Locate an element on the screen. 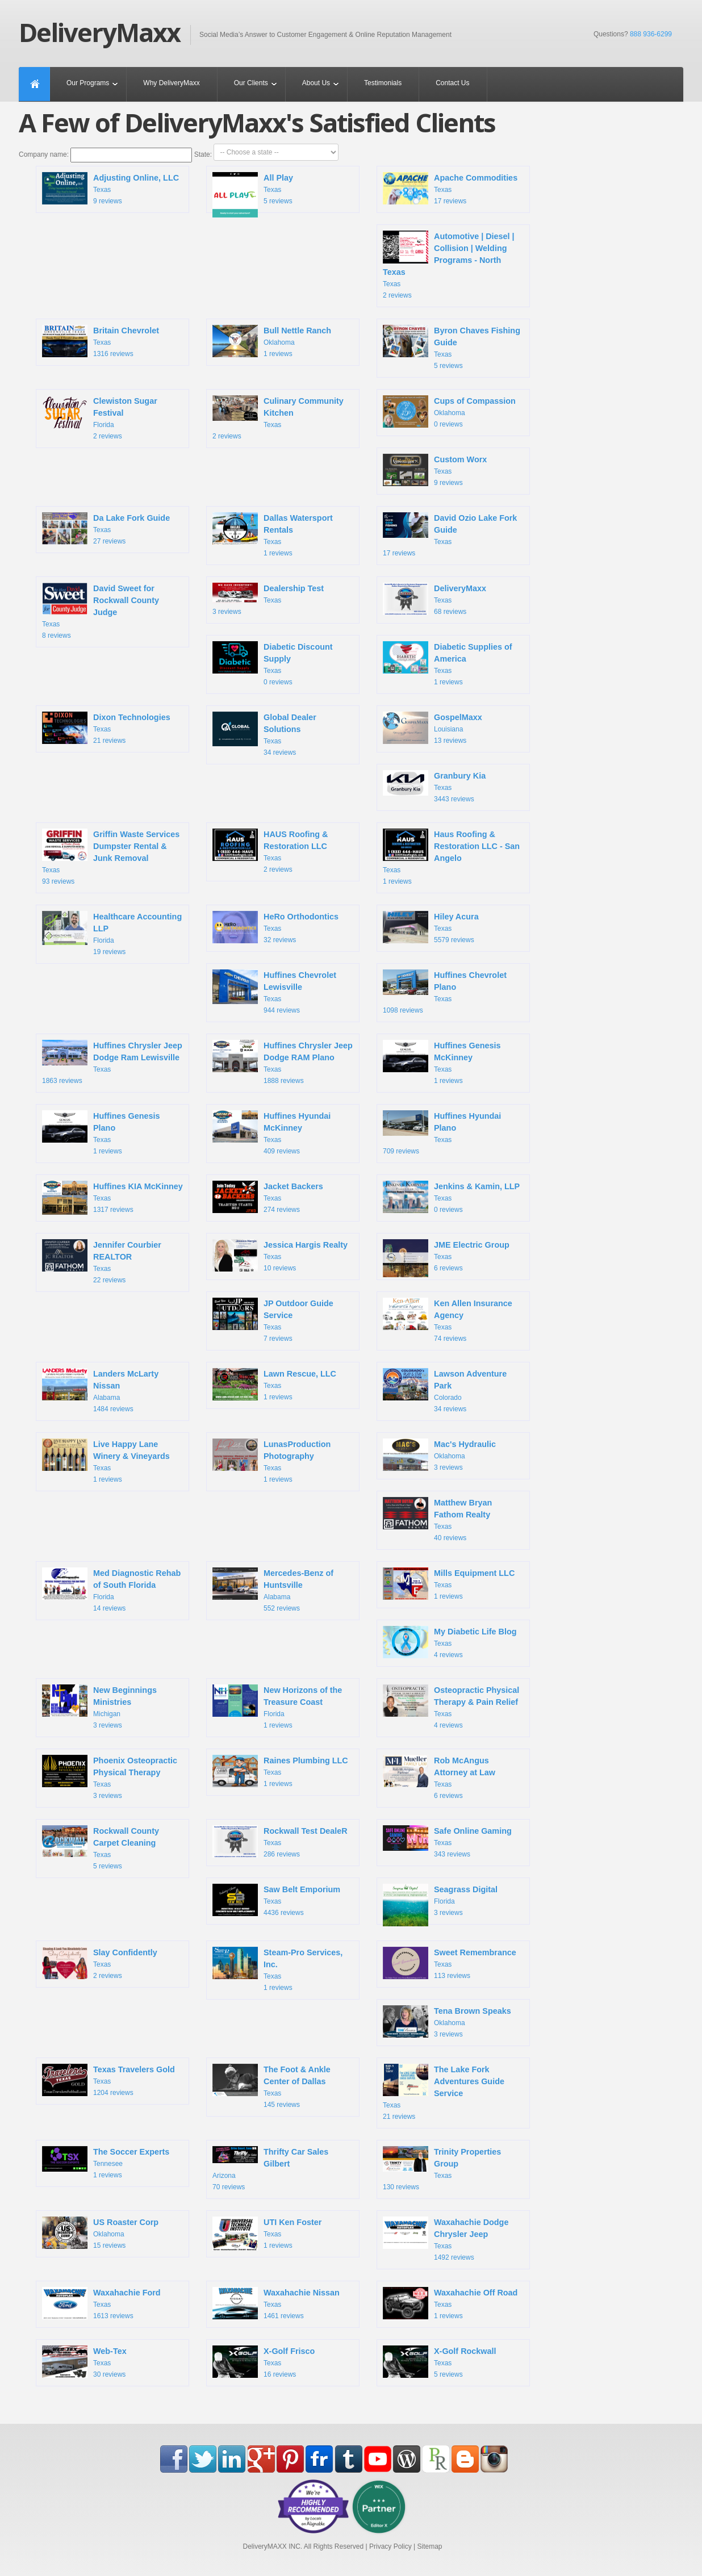  Texas 6 reviews is located at coordinates (446, 1259).